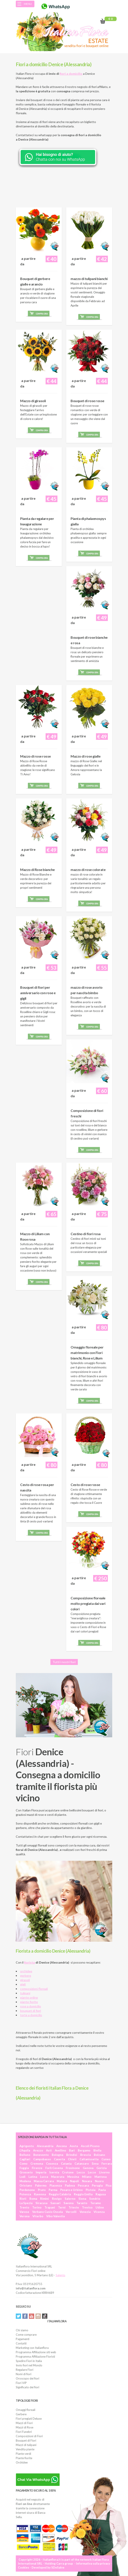 The image size is (128, 2576). What do you see at coordinates (29, 2418) in the screenshot?
I see `Fiori pregiati Deluxe` at bounding box center [29, 2418].